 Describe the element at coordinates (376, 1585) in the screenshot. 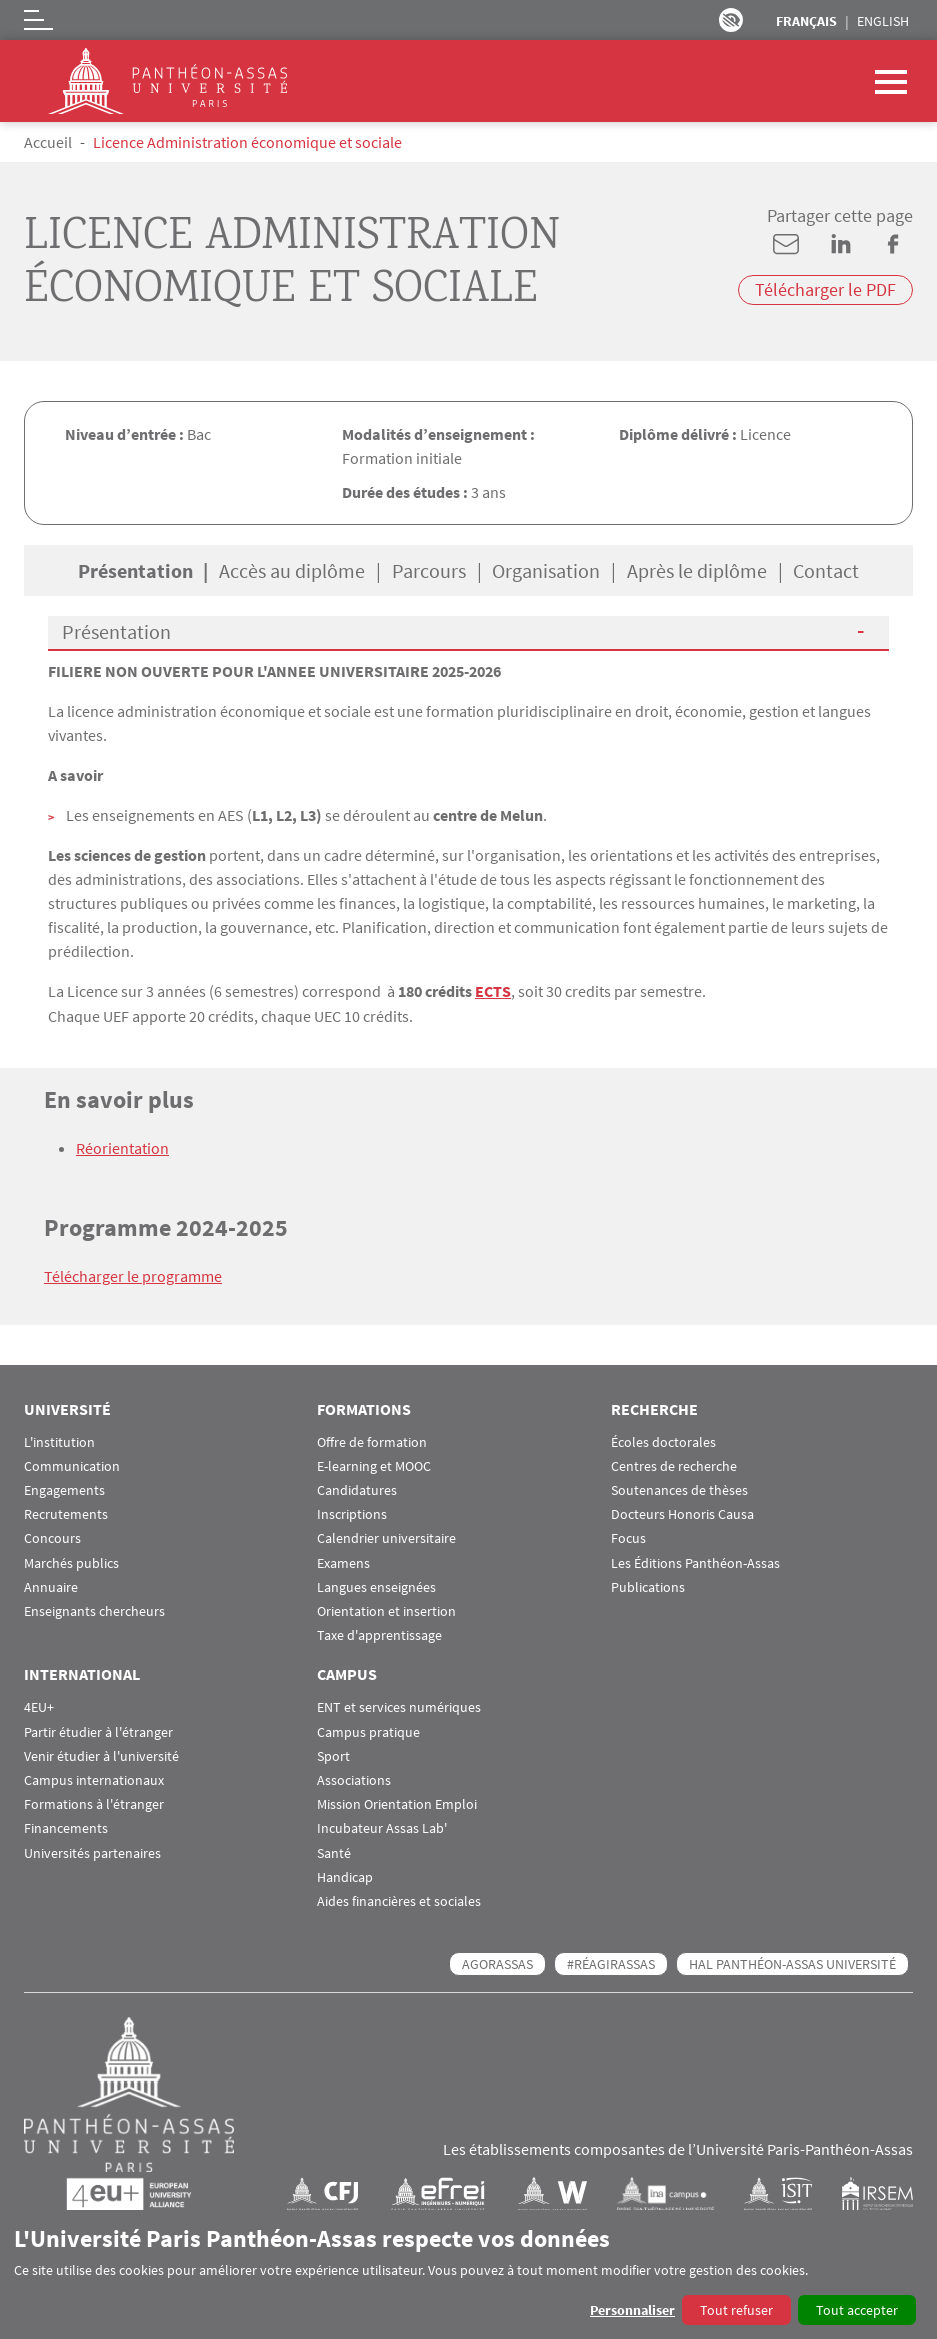

I see `Langues enseignées` at that location.